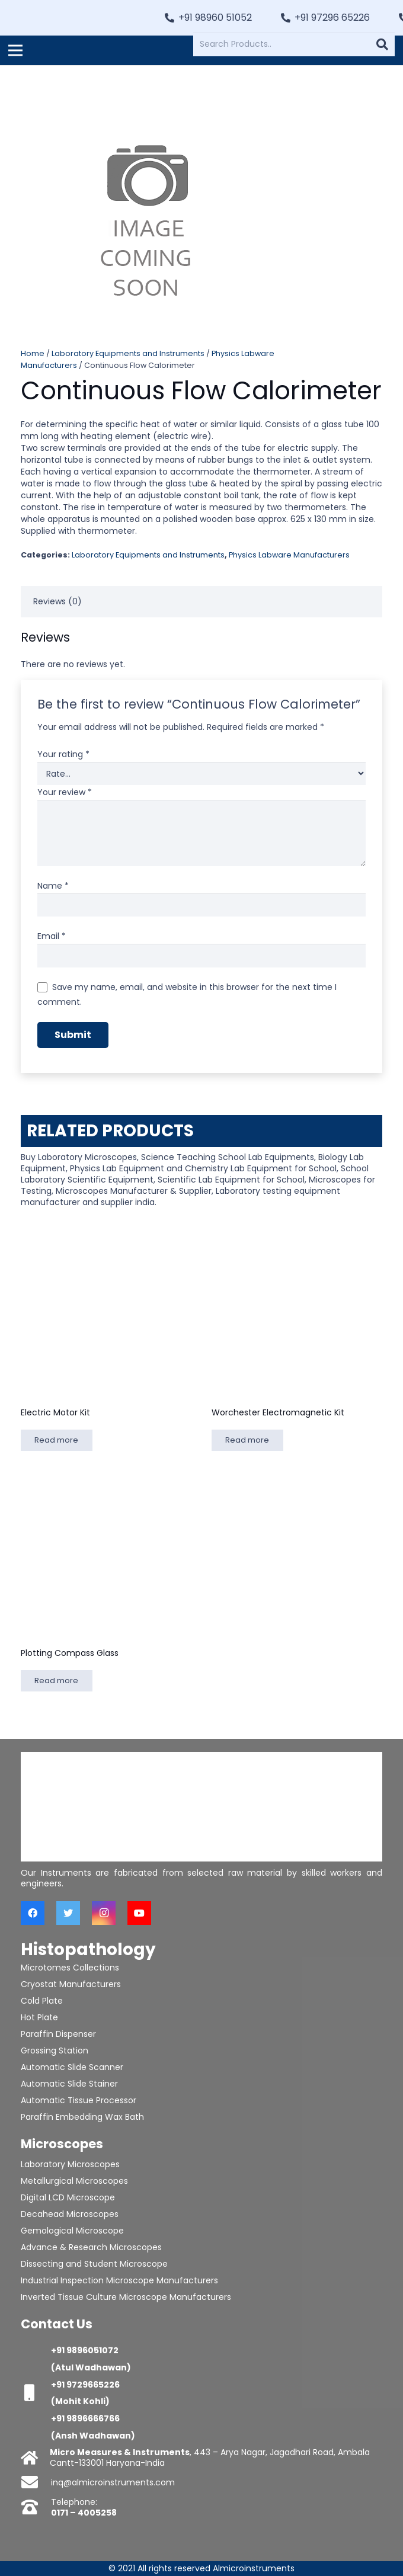 This screenshot has height=2576, width=403. Describe the element at coordinates (91, 2367) in the screenshot. I see `(Atul Wadhawan)` at that location.